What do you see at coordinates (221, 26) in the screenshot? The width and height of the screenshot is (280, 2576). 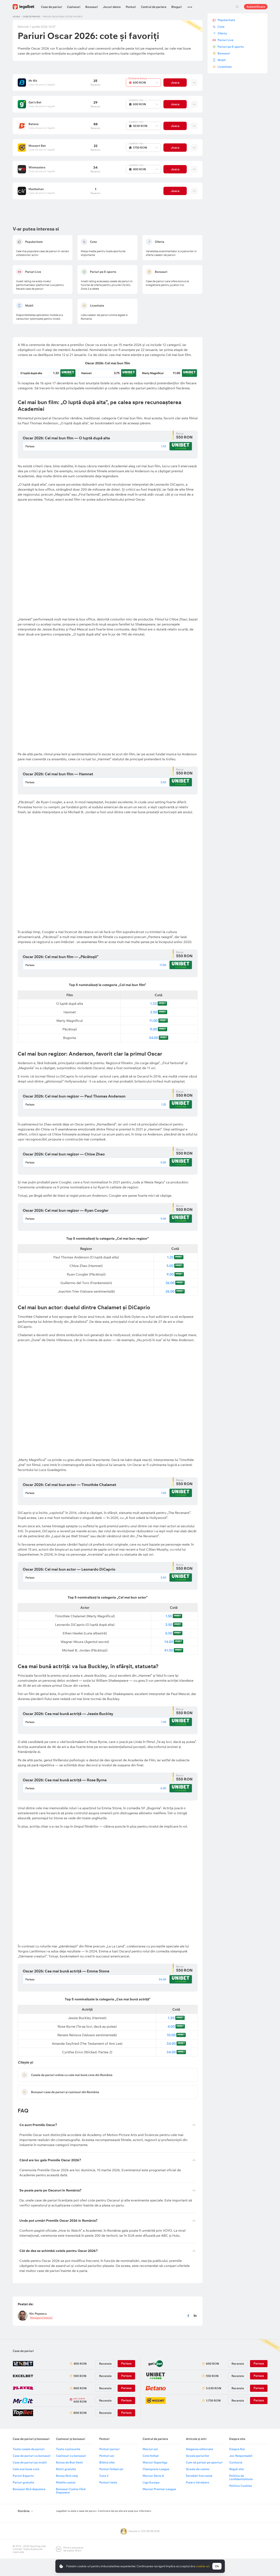 I see `Cote` at bounding box center [221, 26].